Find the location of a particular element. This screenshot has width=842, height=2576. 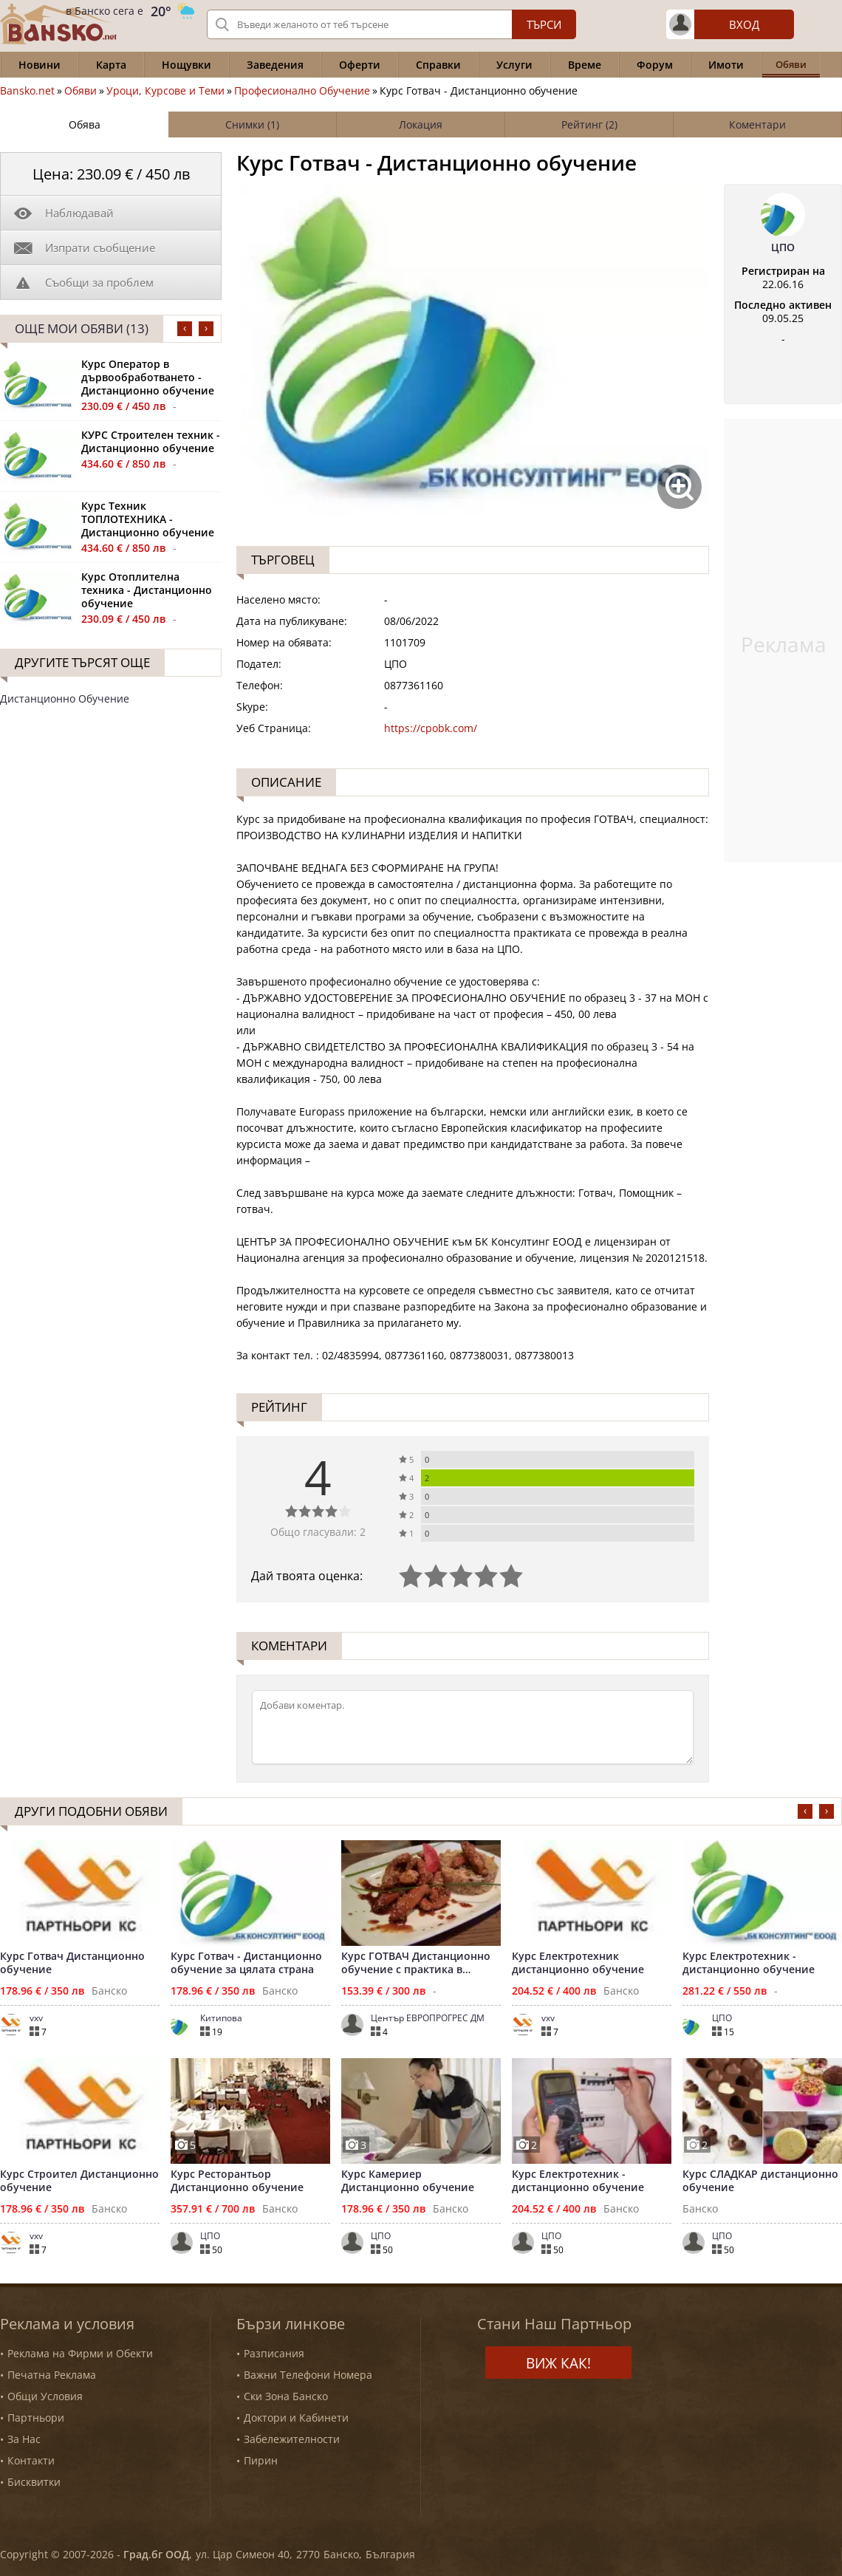

Доктори и Кабинети is located at coordinates (296, 2418).